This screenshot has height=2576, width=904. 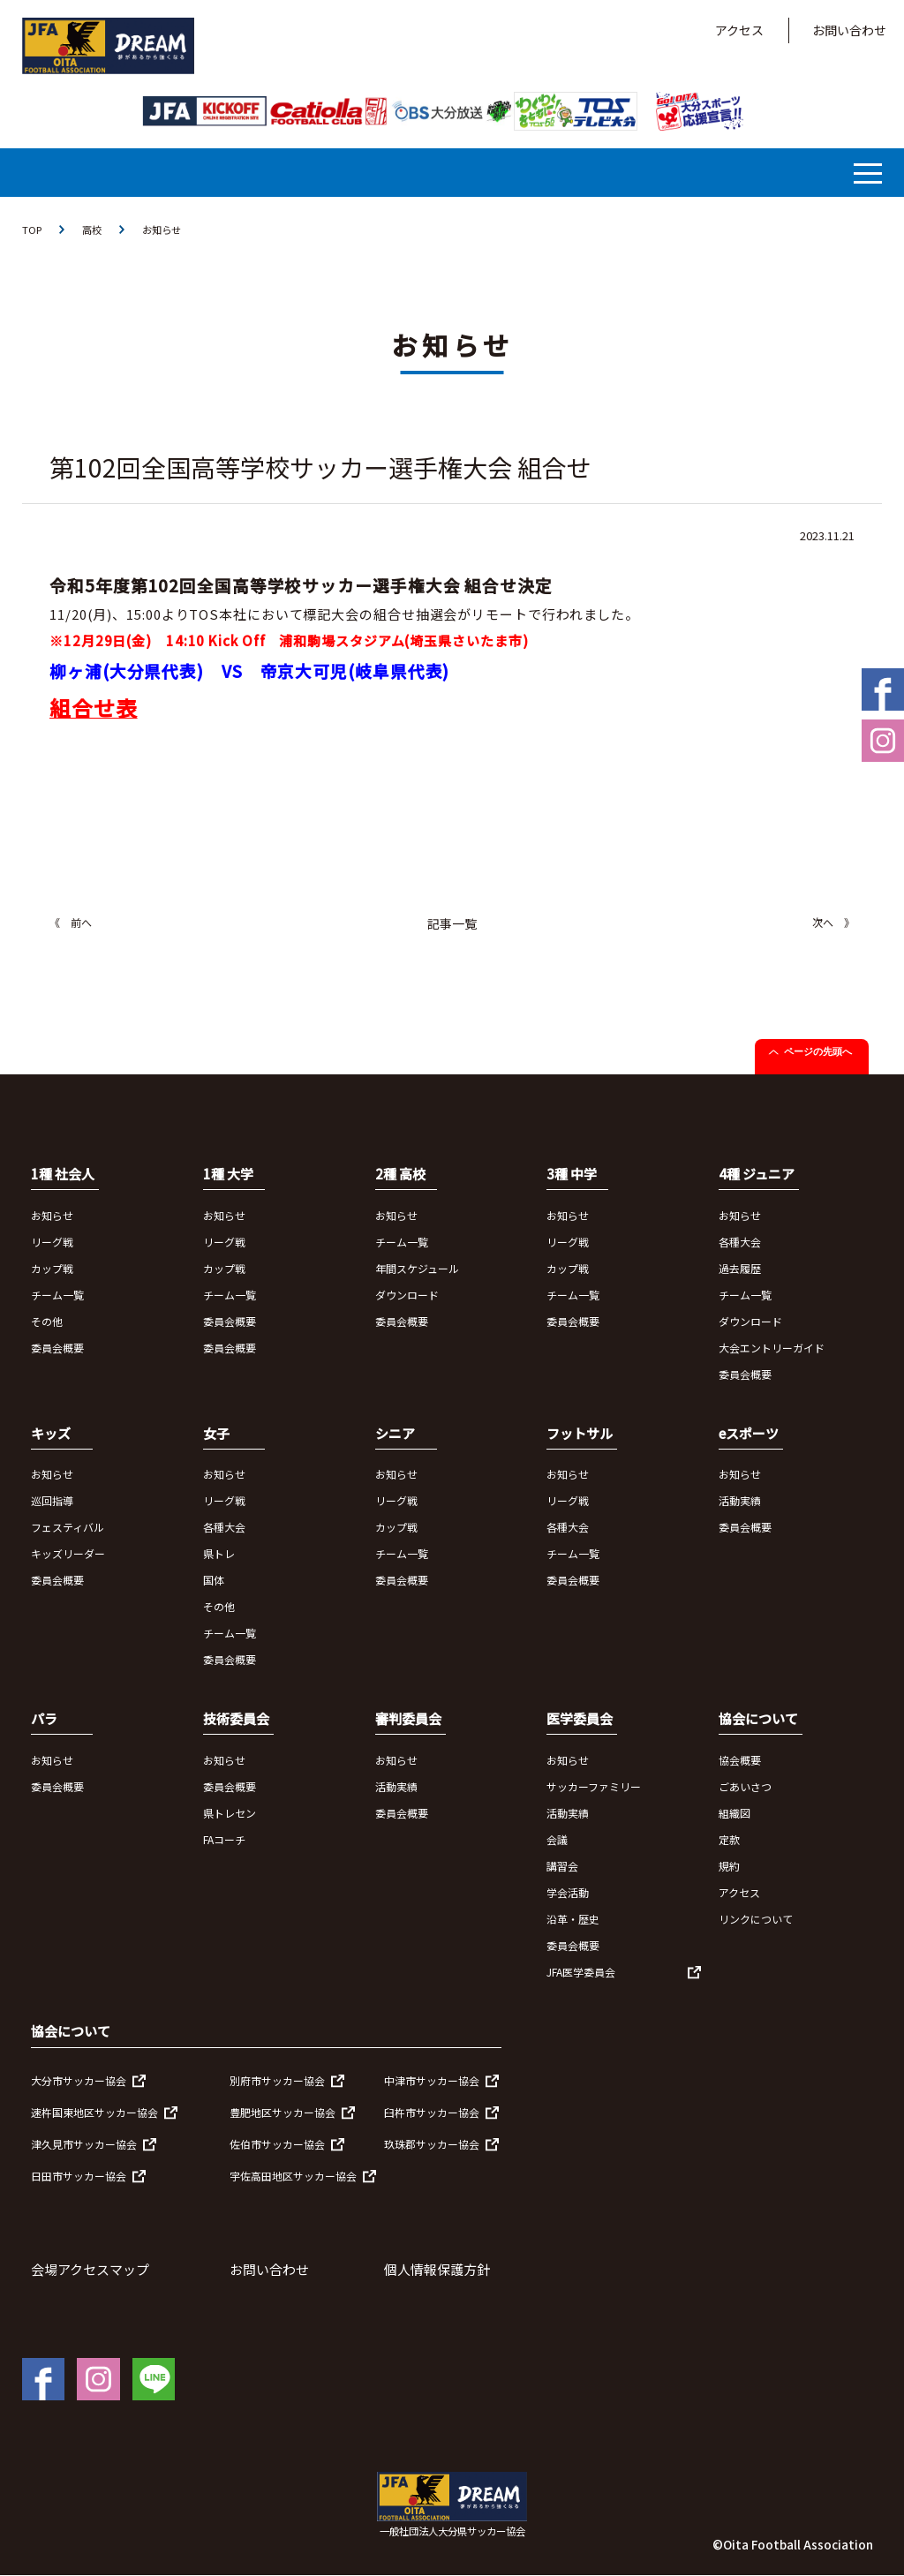 What do you see at coordinates (277, 2144) in the screenshot?
I see `佐伯市サッカー協会` at bounding box center [277, 2144].